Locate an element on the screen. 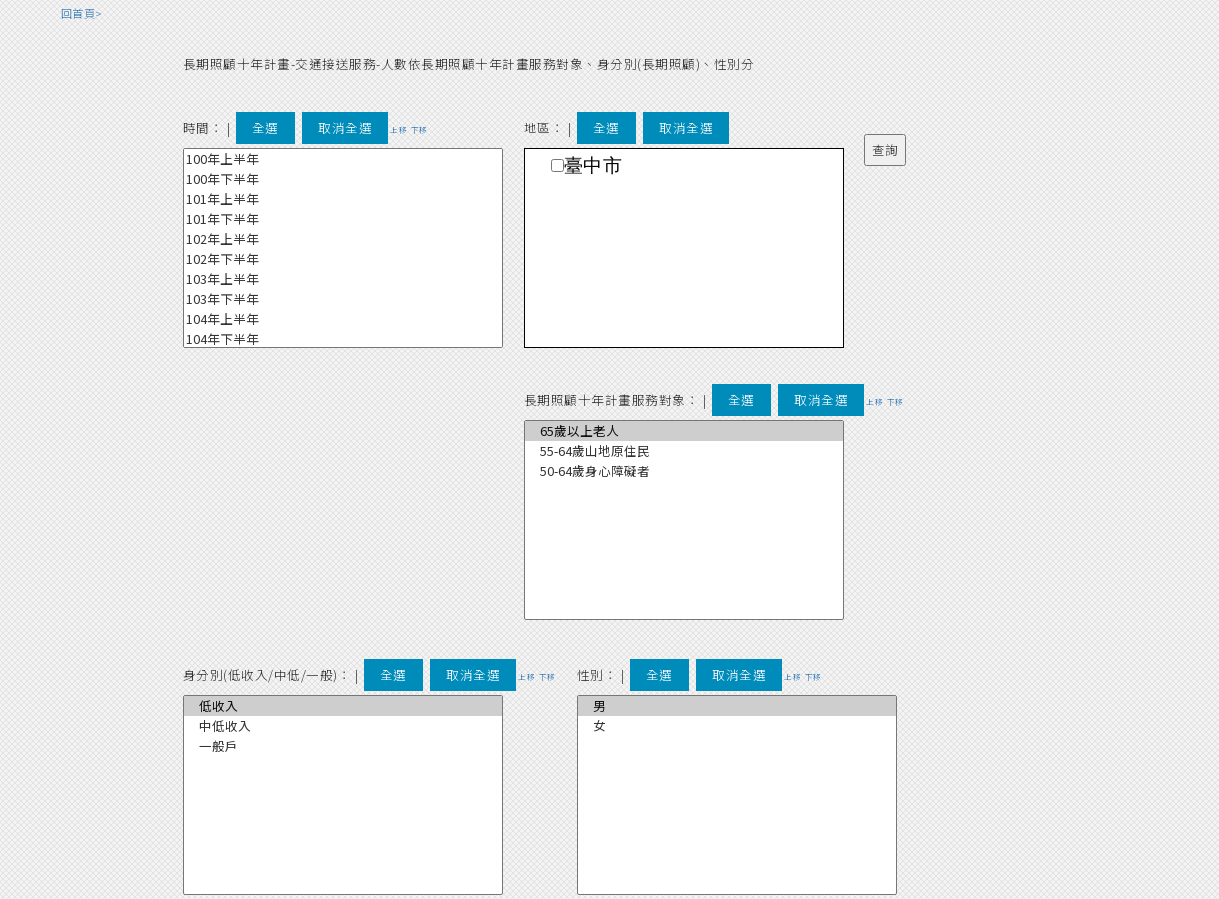 This screenshot has width=1219, height=899. 55-64歲山地原住民 is located at coordinates (684, 451).